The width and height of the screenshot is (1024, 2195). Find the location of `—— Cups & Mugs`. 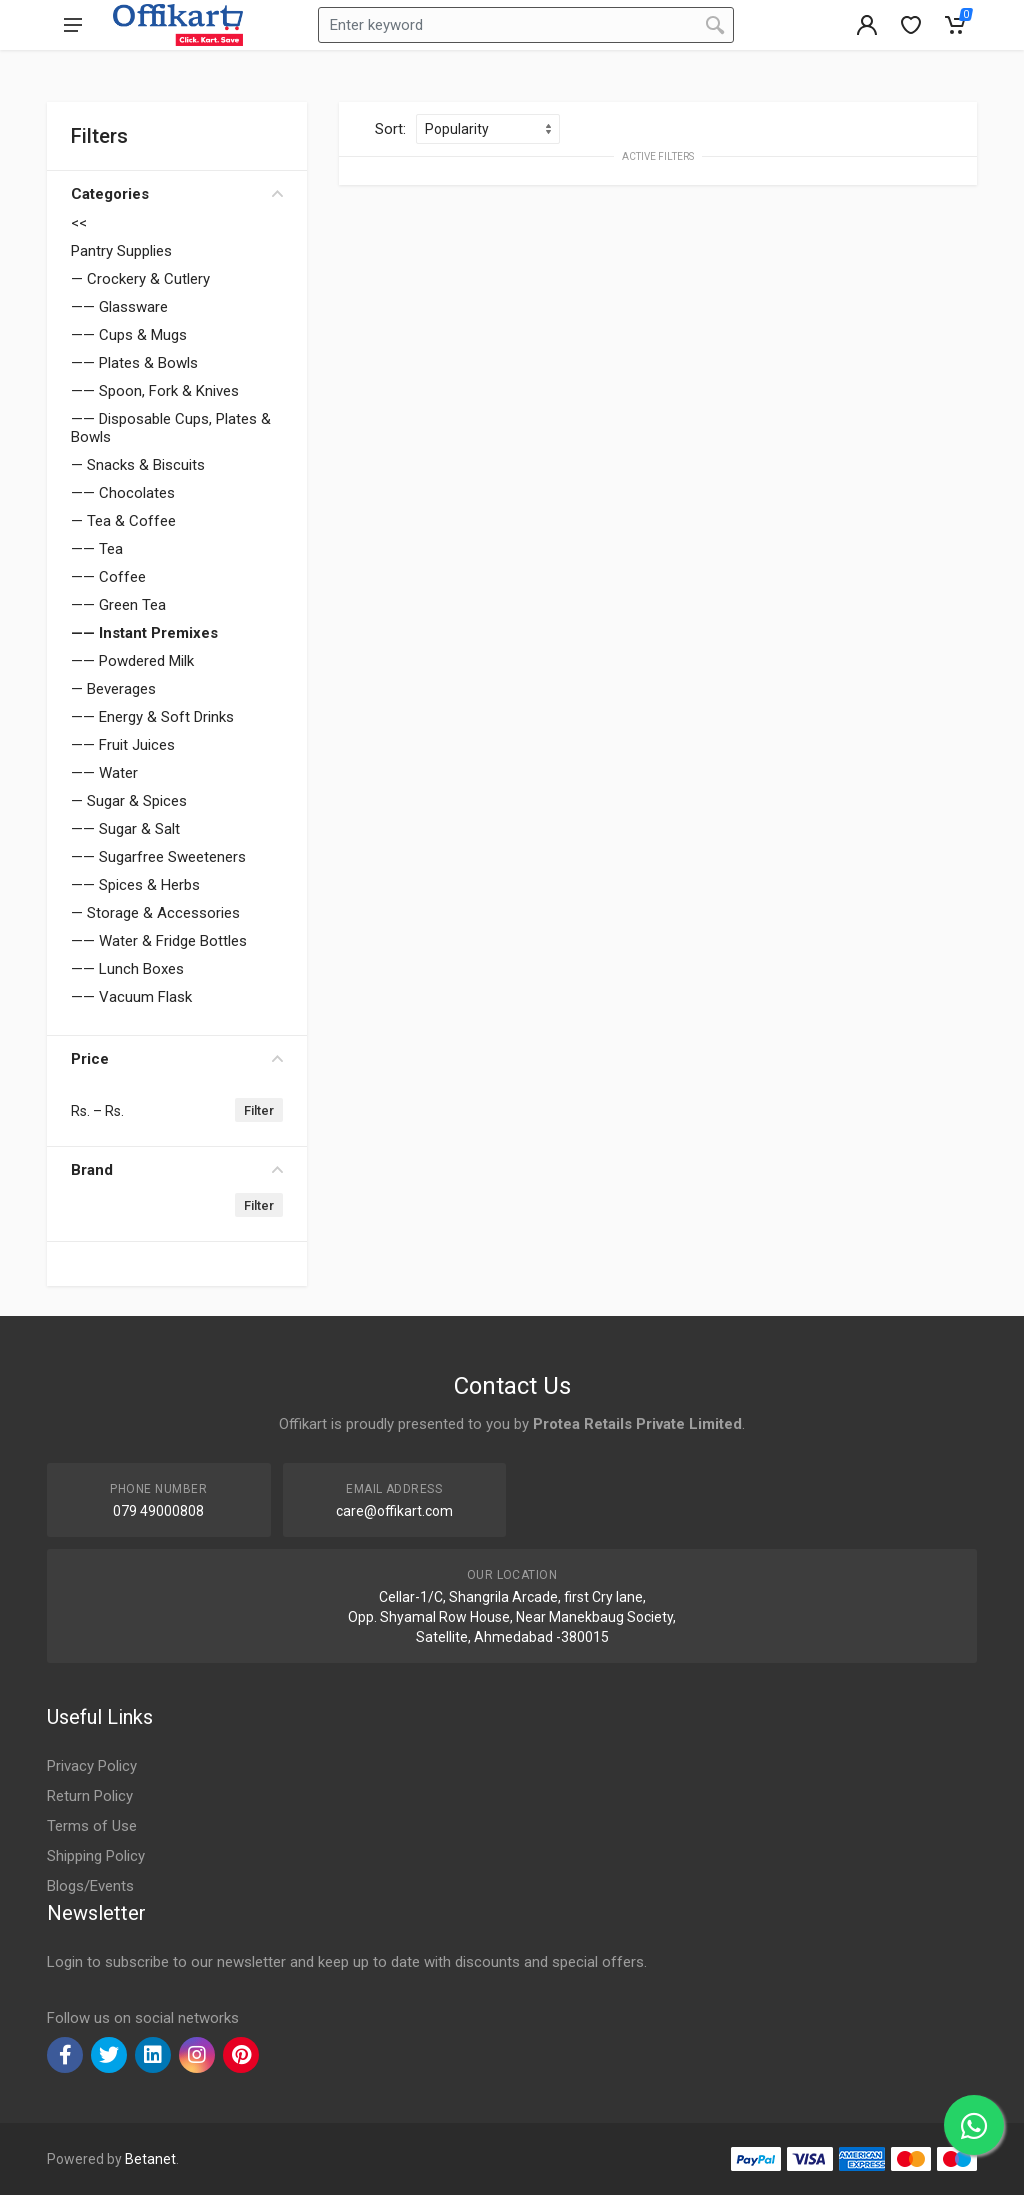

—— Cups & Mugs is located at coordinates (129, 335).